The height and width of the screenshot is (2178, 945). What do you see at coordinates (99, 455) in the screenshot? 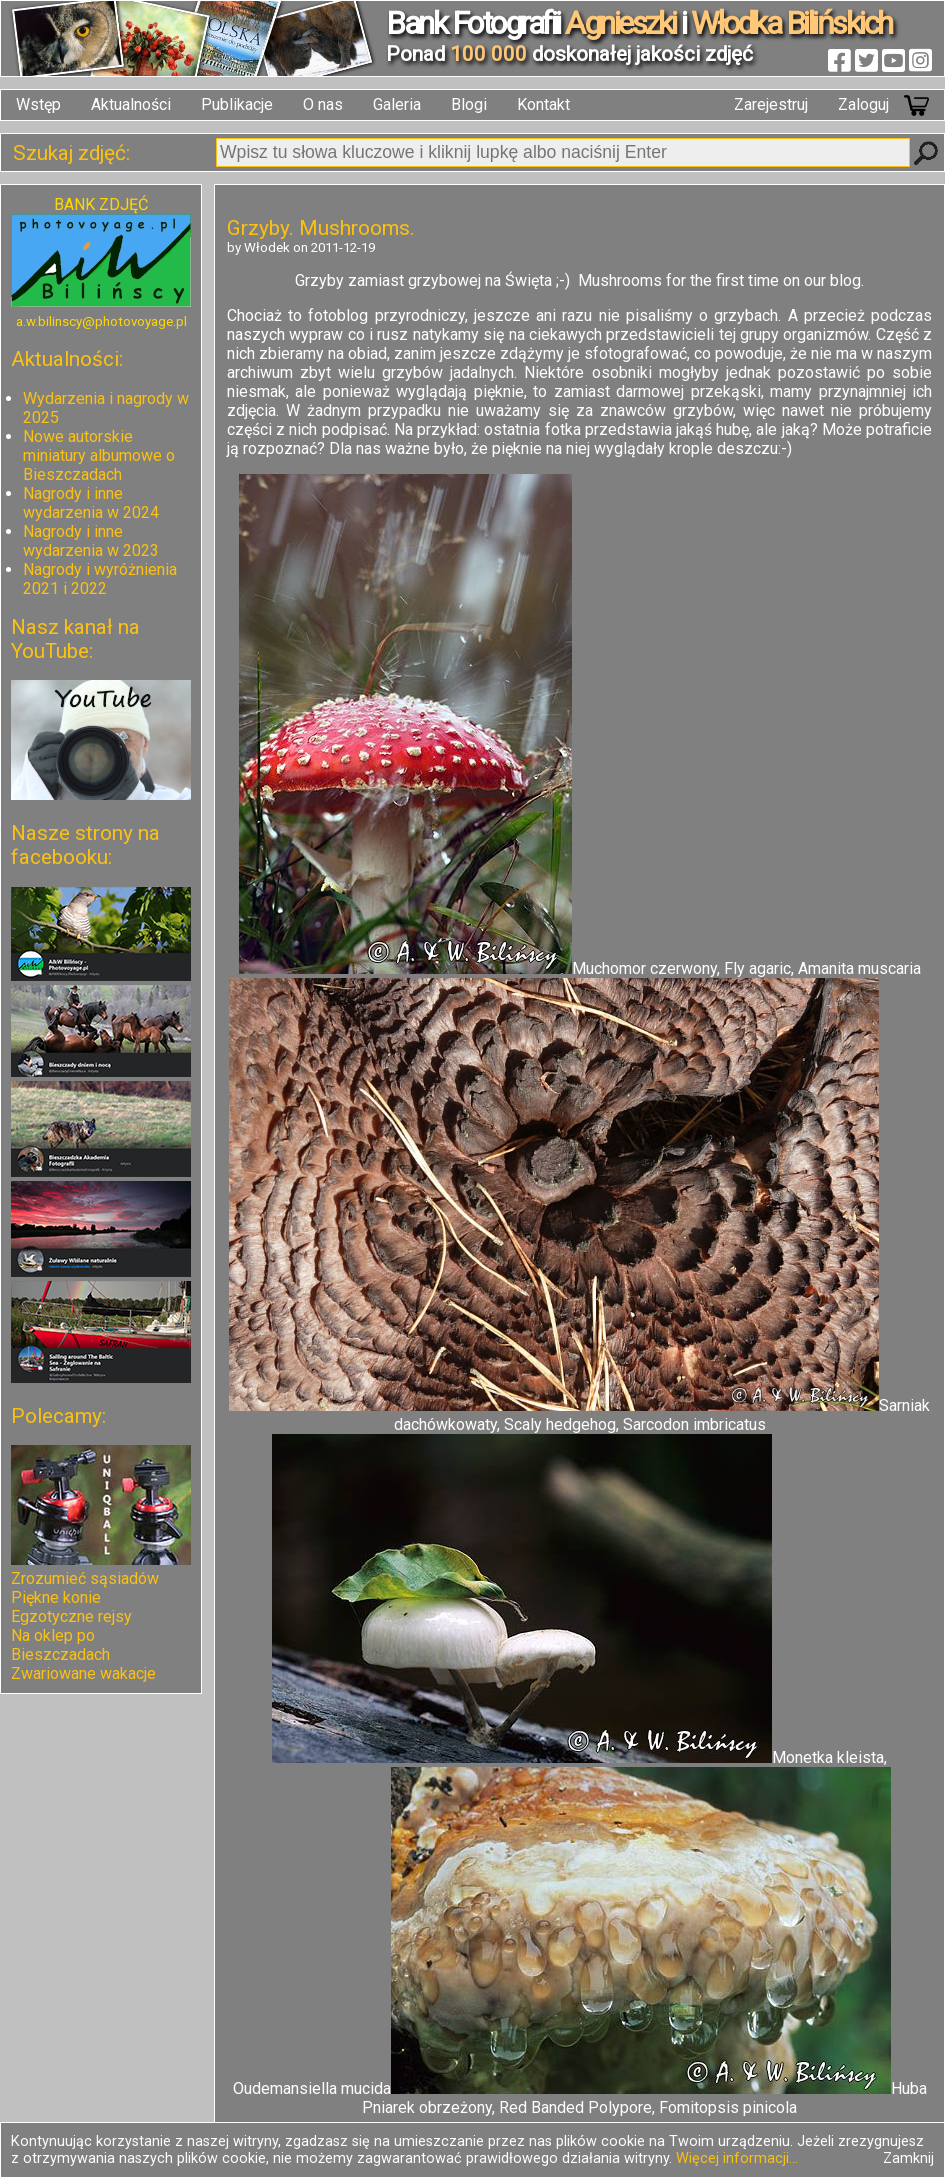
I see `Nowe autorskie miniatury albumowe o Bieszczadach` at bounding box center [99, 455].